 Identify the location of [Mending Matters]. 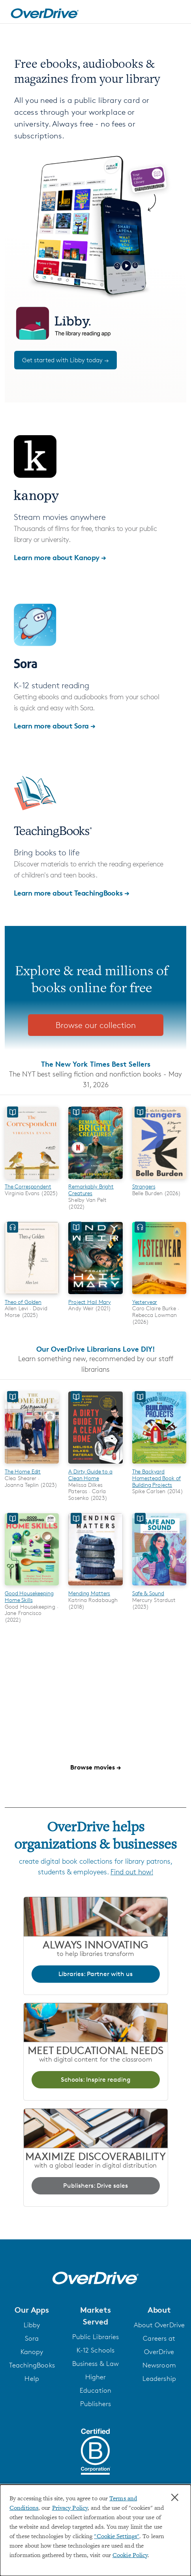
(95, 1586).